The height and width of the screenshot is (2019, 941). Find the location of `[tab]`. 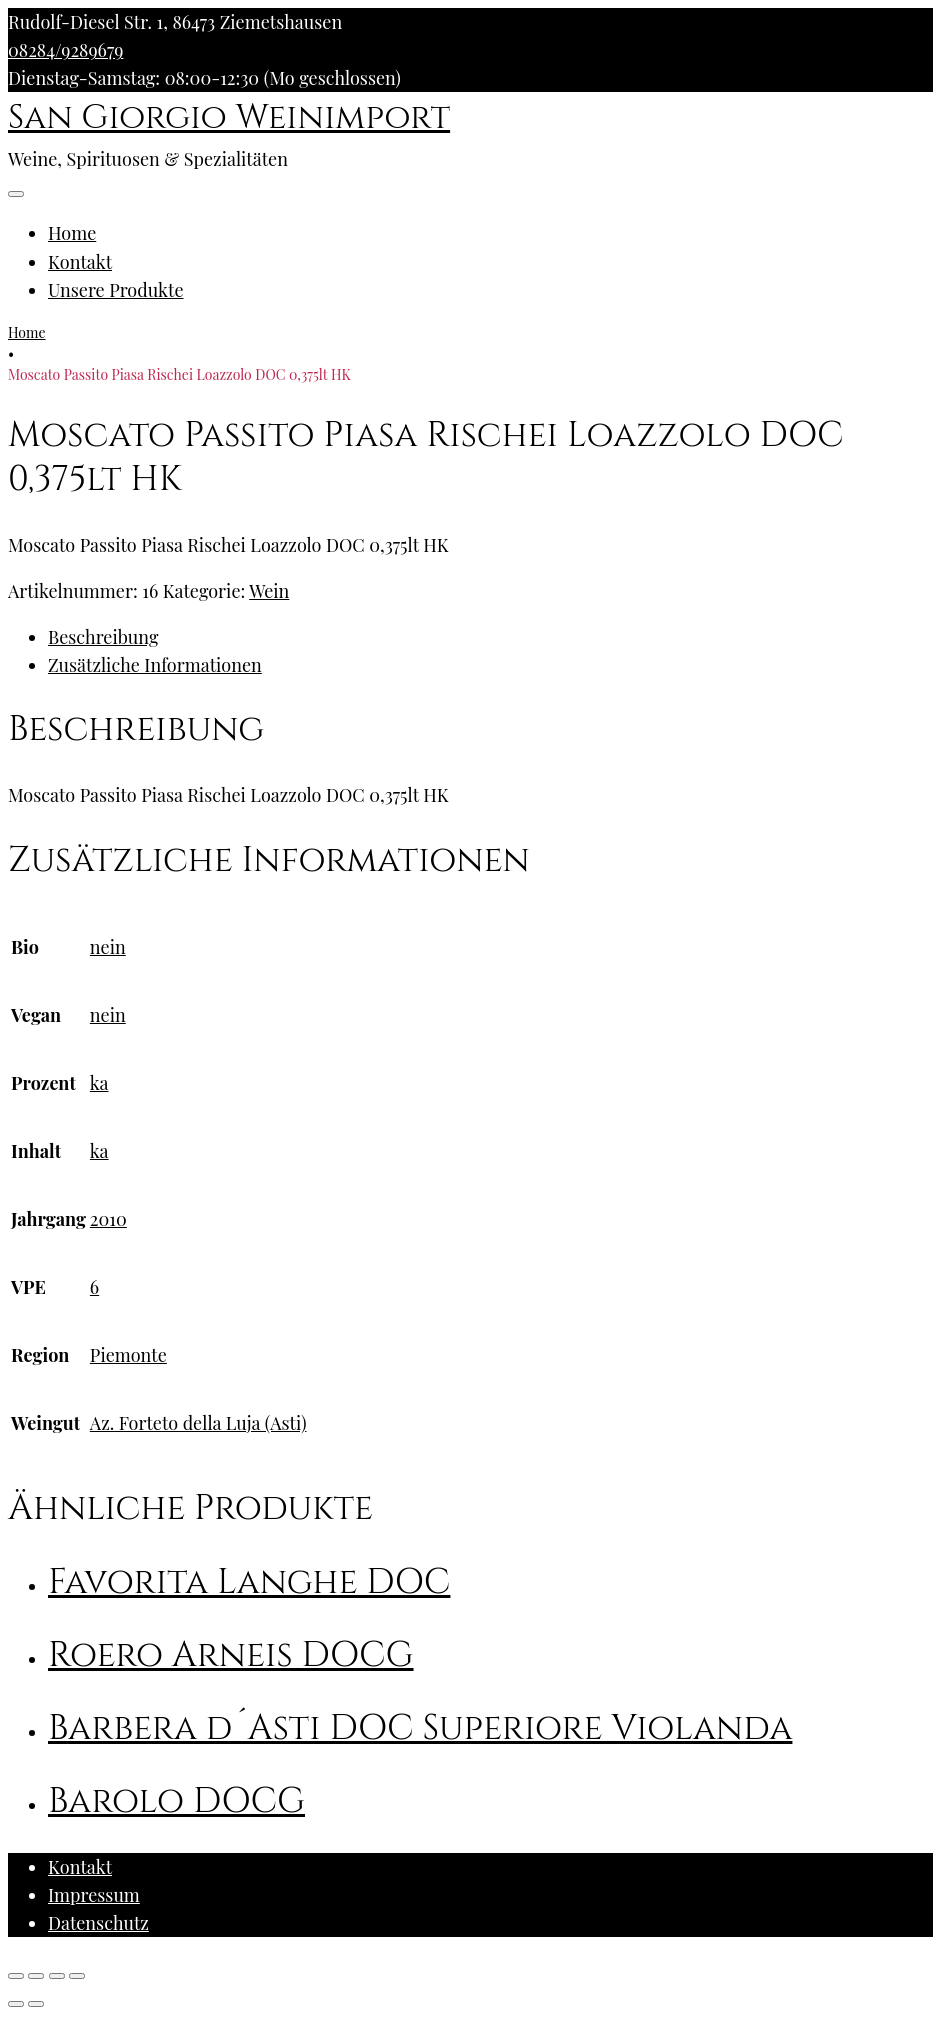

[tab] is located at coordinates (490, 637).